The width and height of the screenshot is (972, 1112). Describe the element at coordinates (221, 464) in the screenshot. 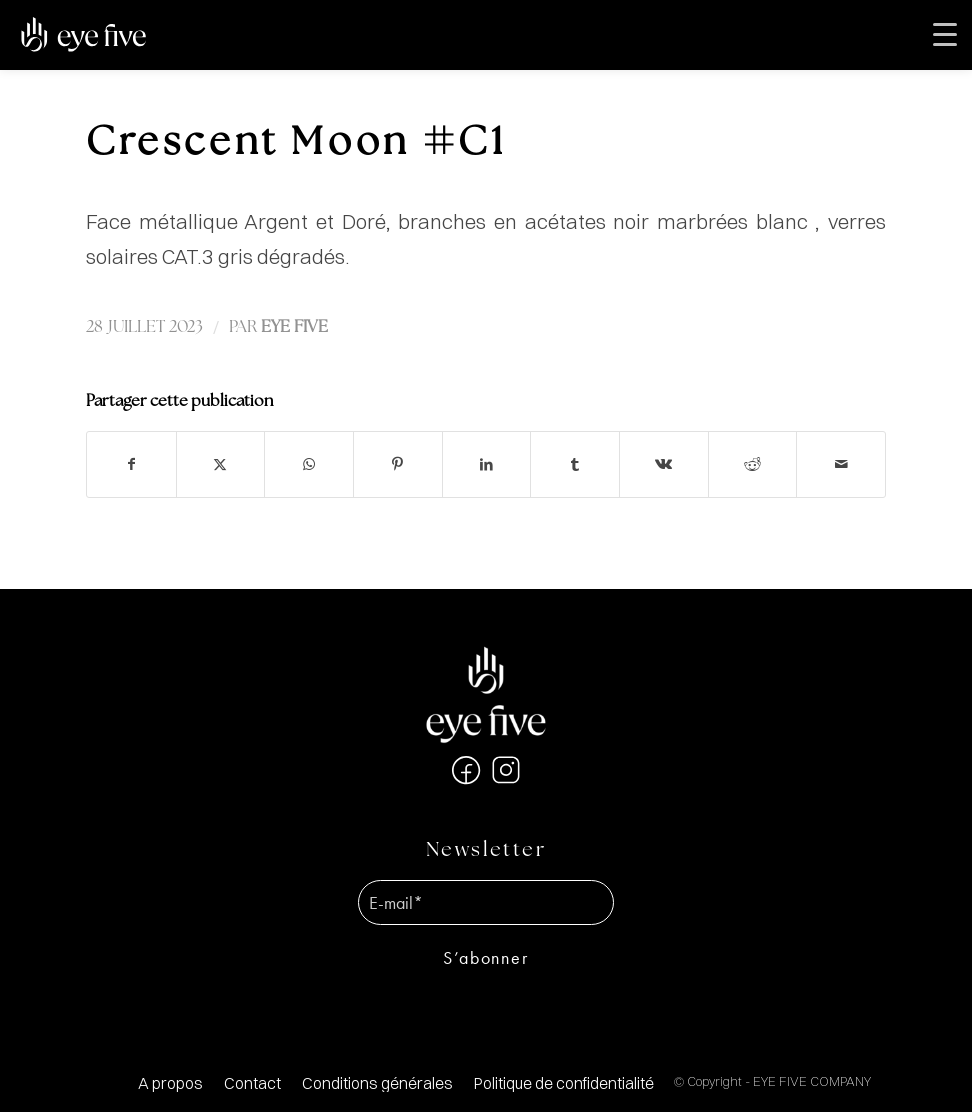

I see `[Partager sur X]` at that location.